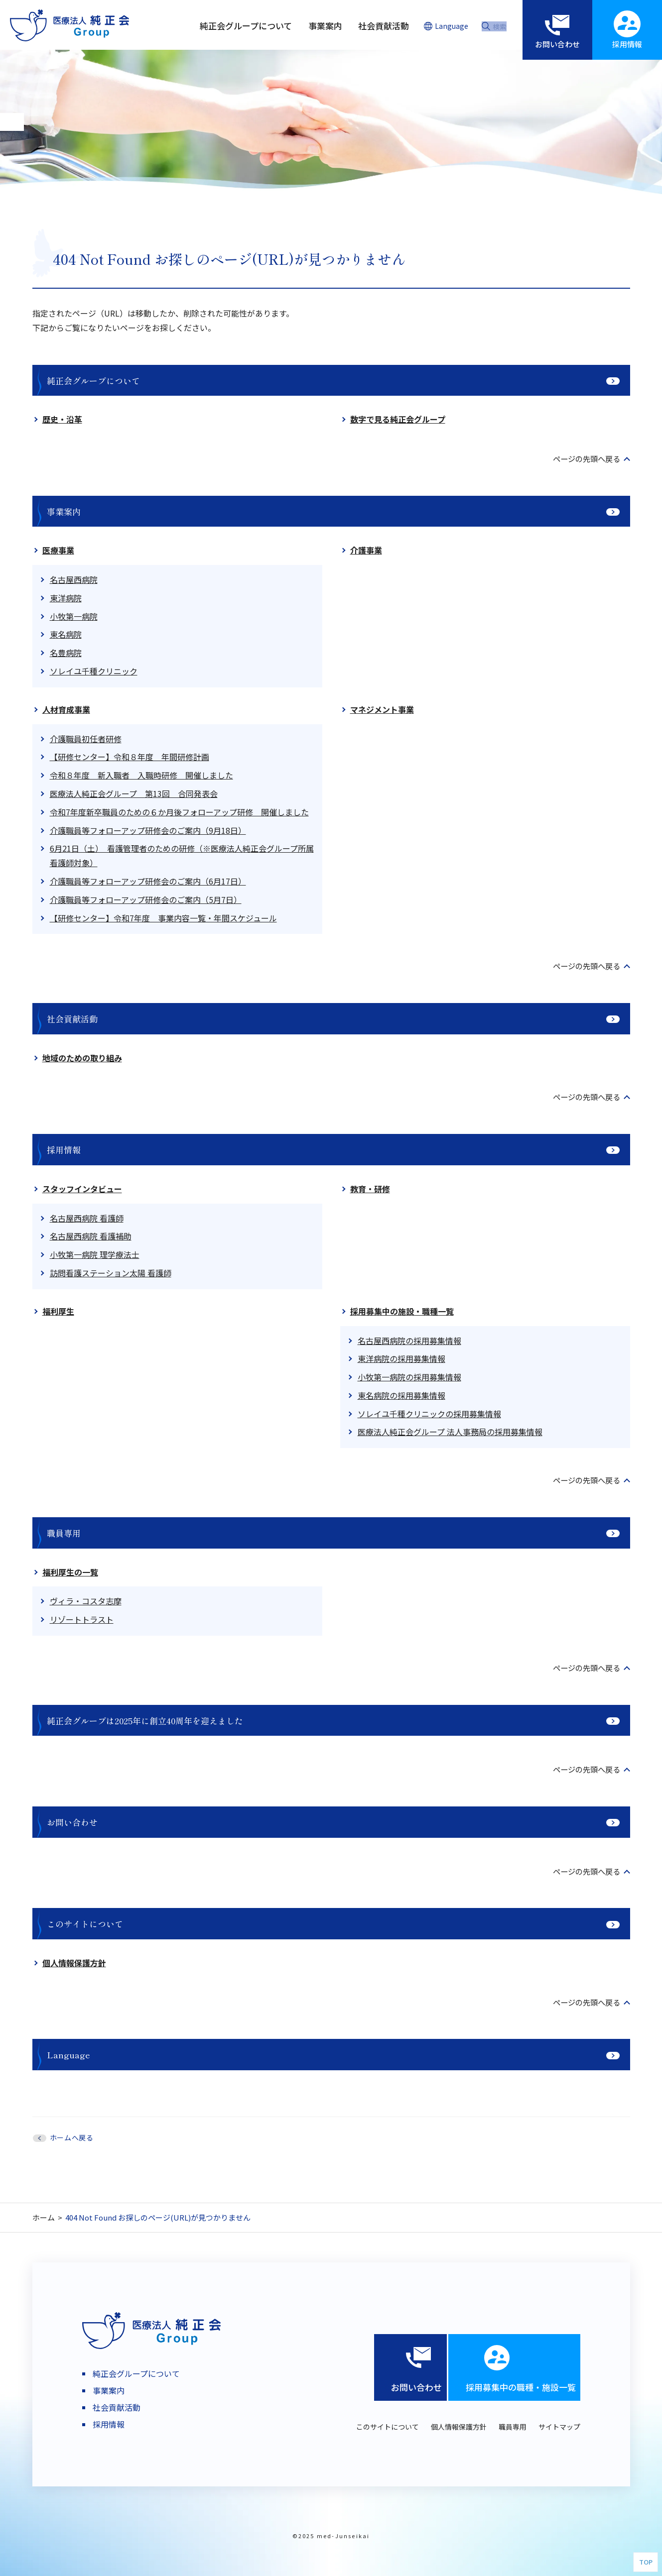 This screenshot has width=662, height=2576. Describe the element at coordinates (82, 1619) in the screenshot. I see `リゾートトラスト` at that location.